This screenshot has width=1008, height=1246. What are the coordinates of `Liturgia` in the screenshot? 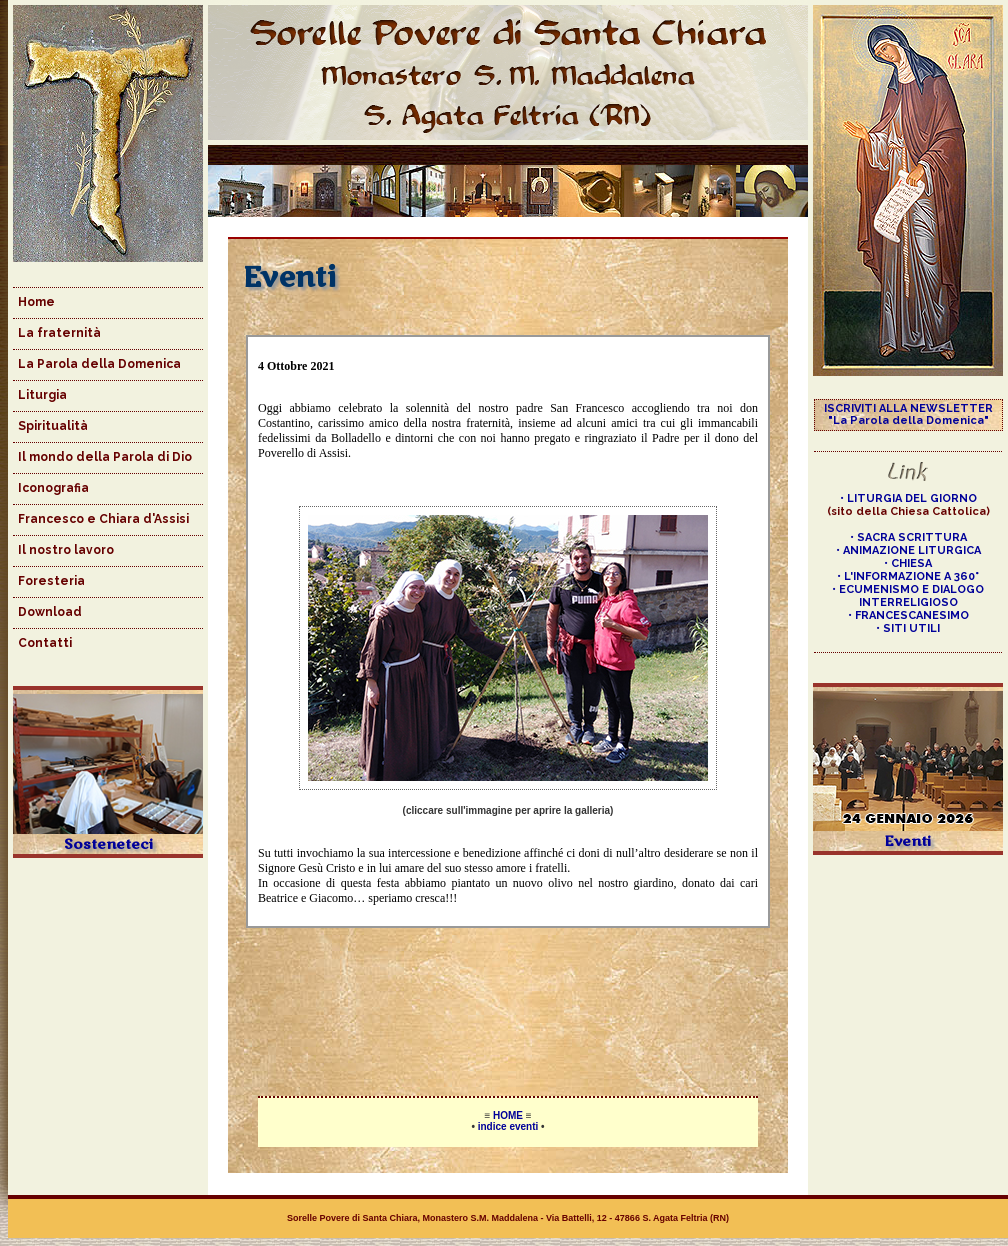 It's located at (42, 395).